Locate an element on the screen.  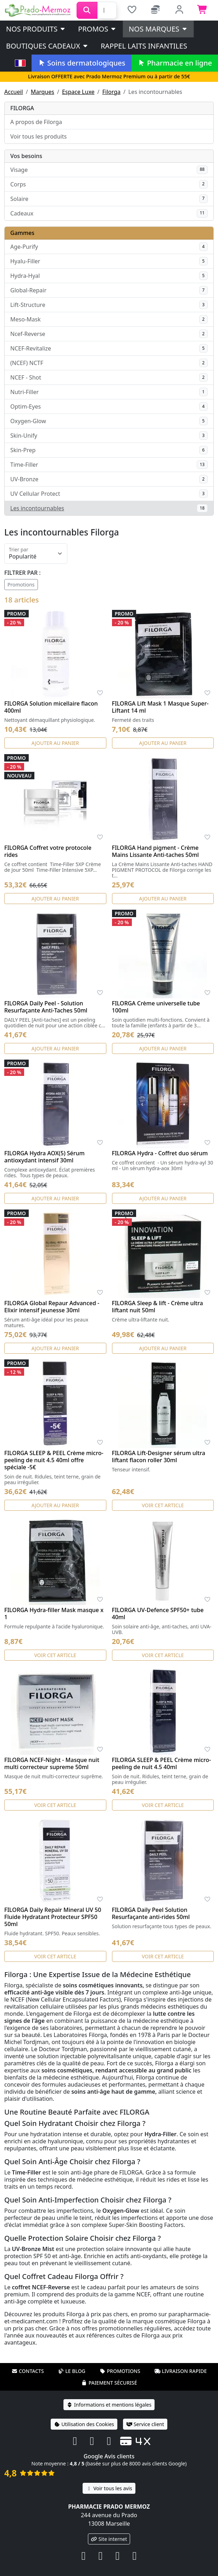
FILORGA Hydra AOX(5) Sérum antioxydant intensif 30ml is located at coordinates (44, 1156).